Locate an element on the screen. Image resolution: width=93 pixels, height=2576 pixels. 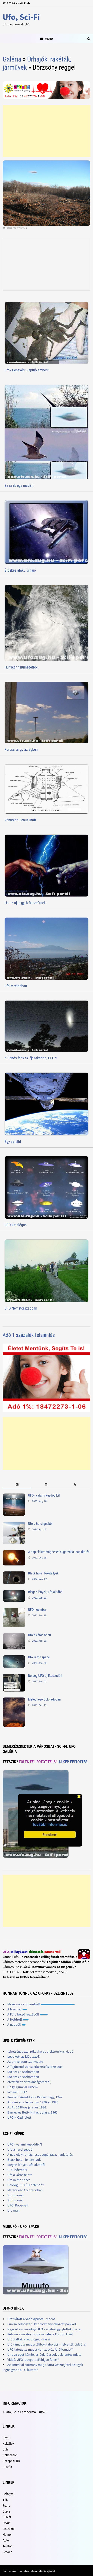
Roswell, 1947 is located at coordinates (17, 2092).